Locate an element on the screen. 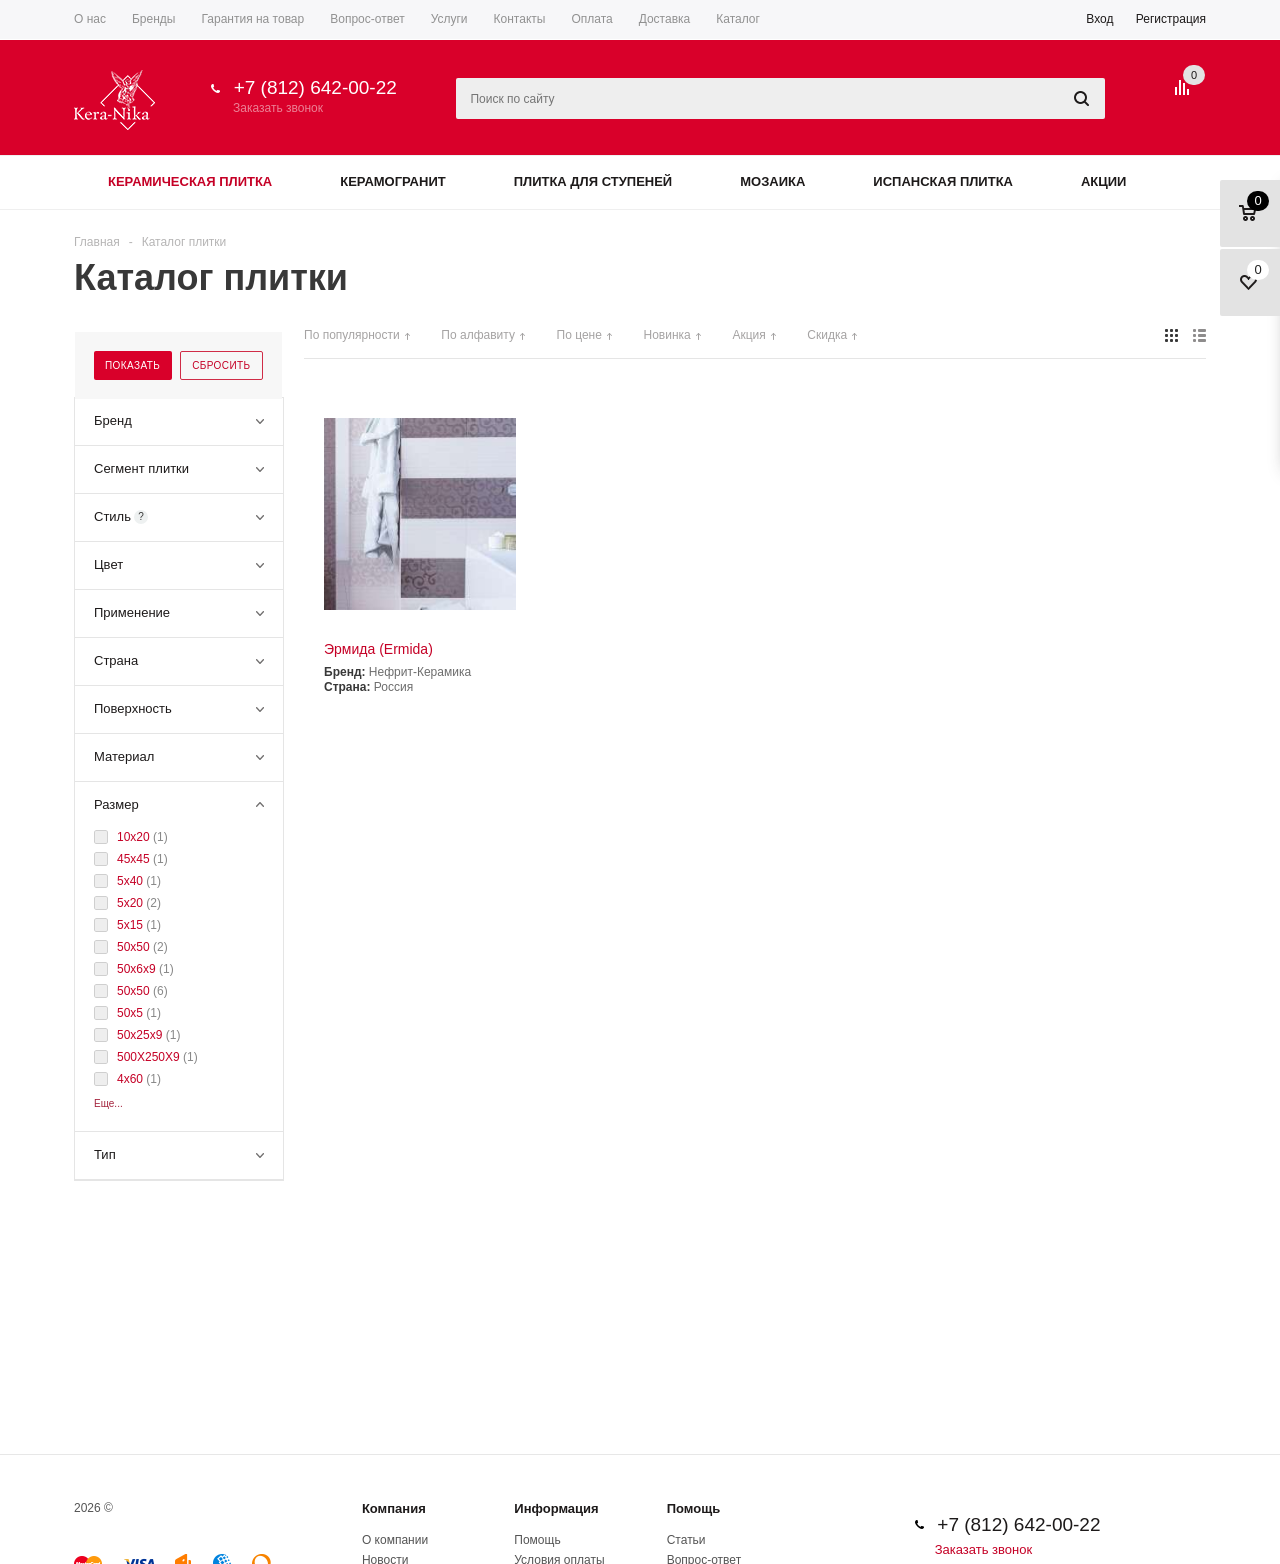 This screenshot has width=1280, height=1564. 50x50 is located at coordinates (135, 991).